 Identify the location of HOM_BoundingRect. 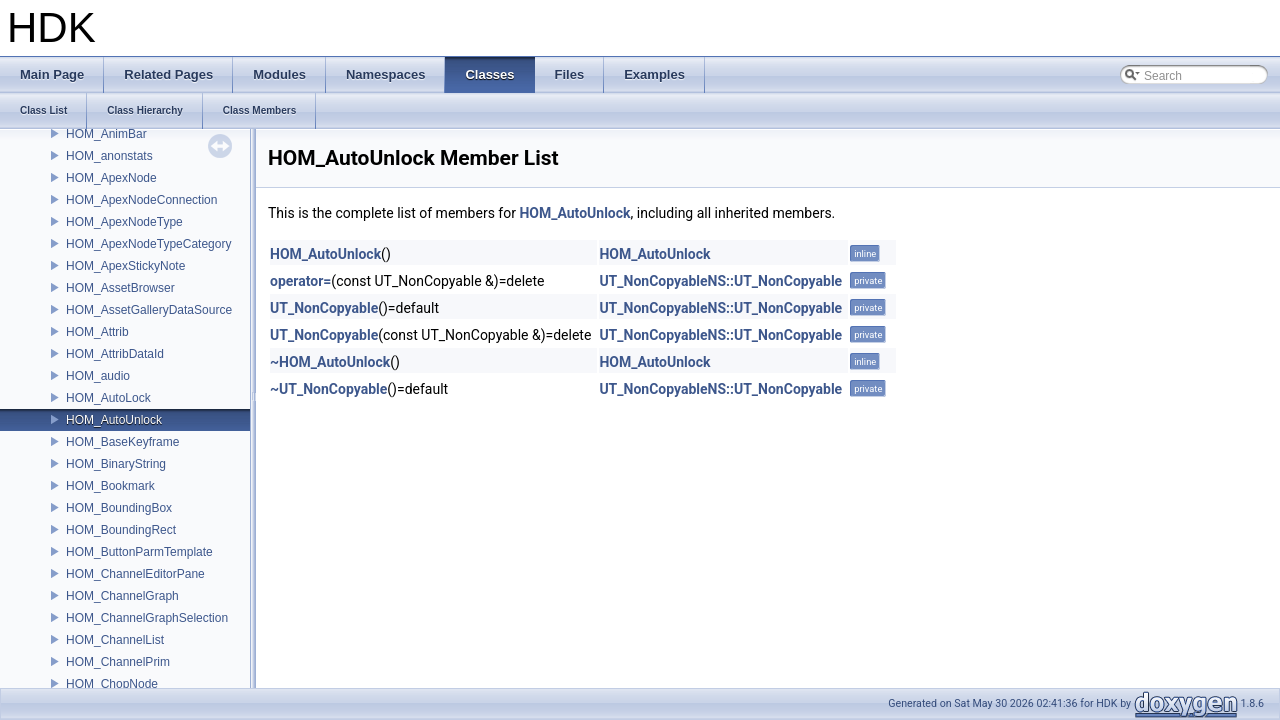
(121, 530).